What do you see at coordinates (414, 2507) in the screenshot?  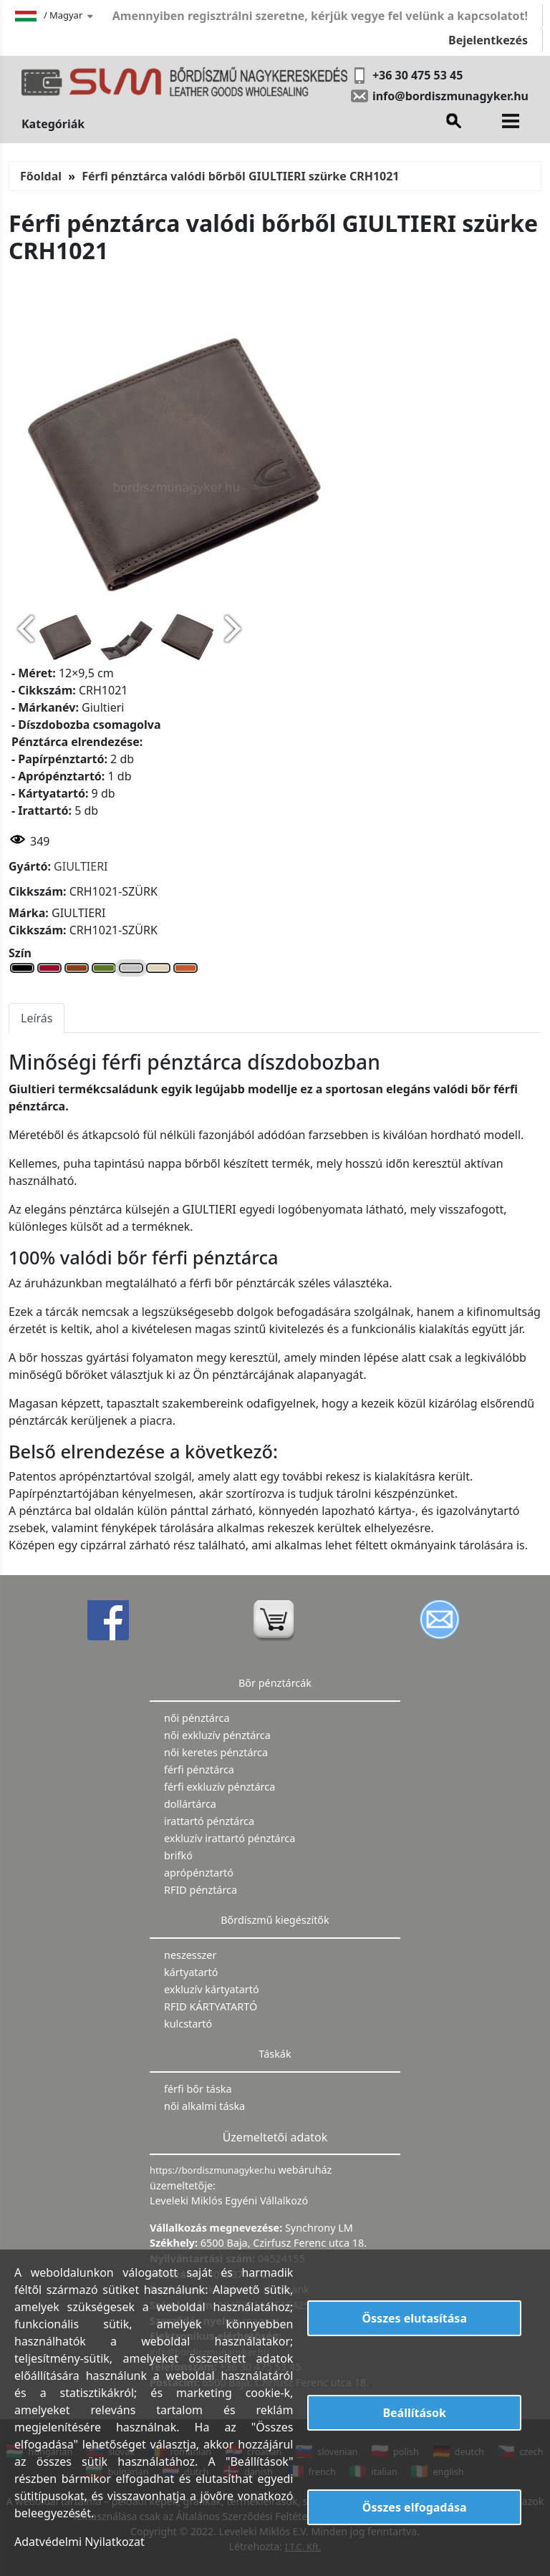 I see `Összes elfogadása` at bounding box center [414, 2507].